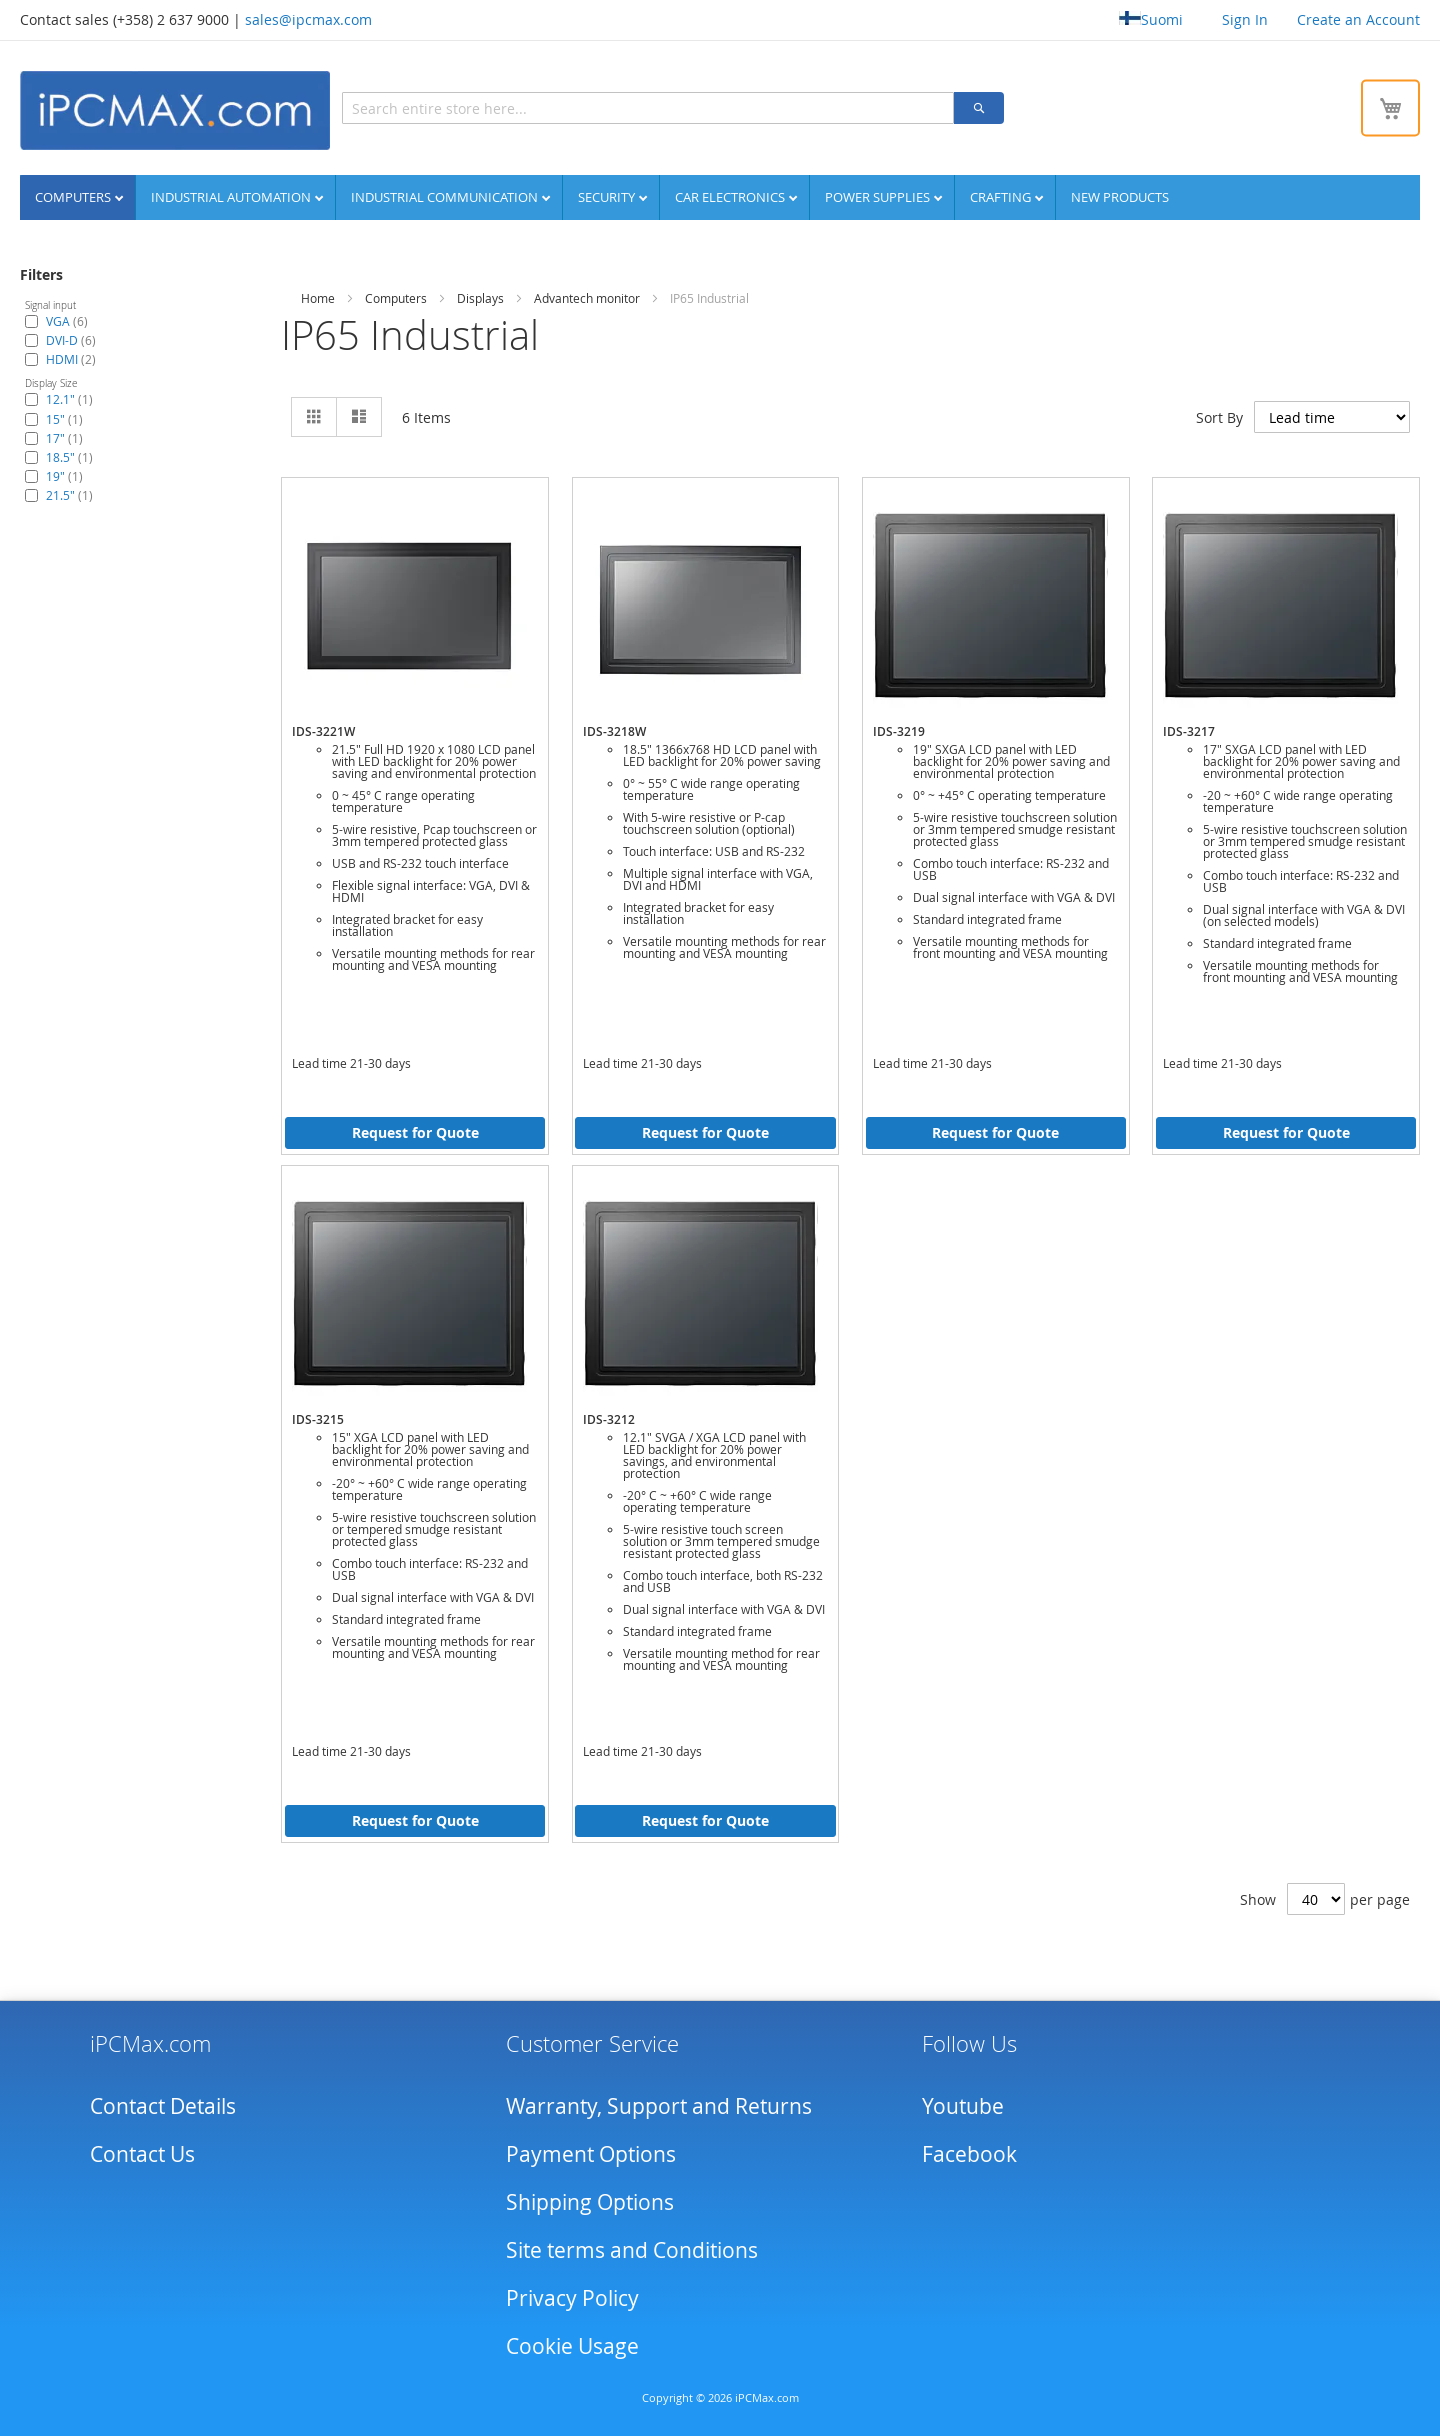  I want to click on IDS-3219, so click(899, 731).